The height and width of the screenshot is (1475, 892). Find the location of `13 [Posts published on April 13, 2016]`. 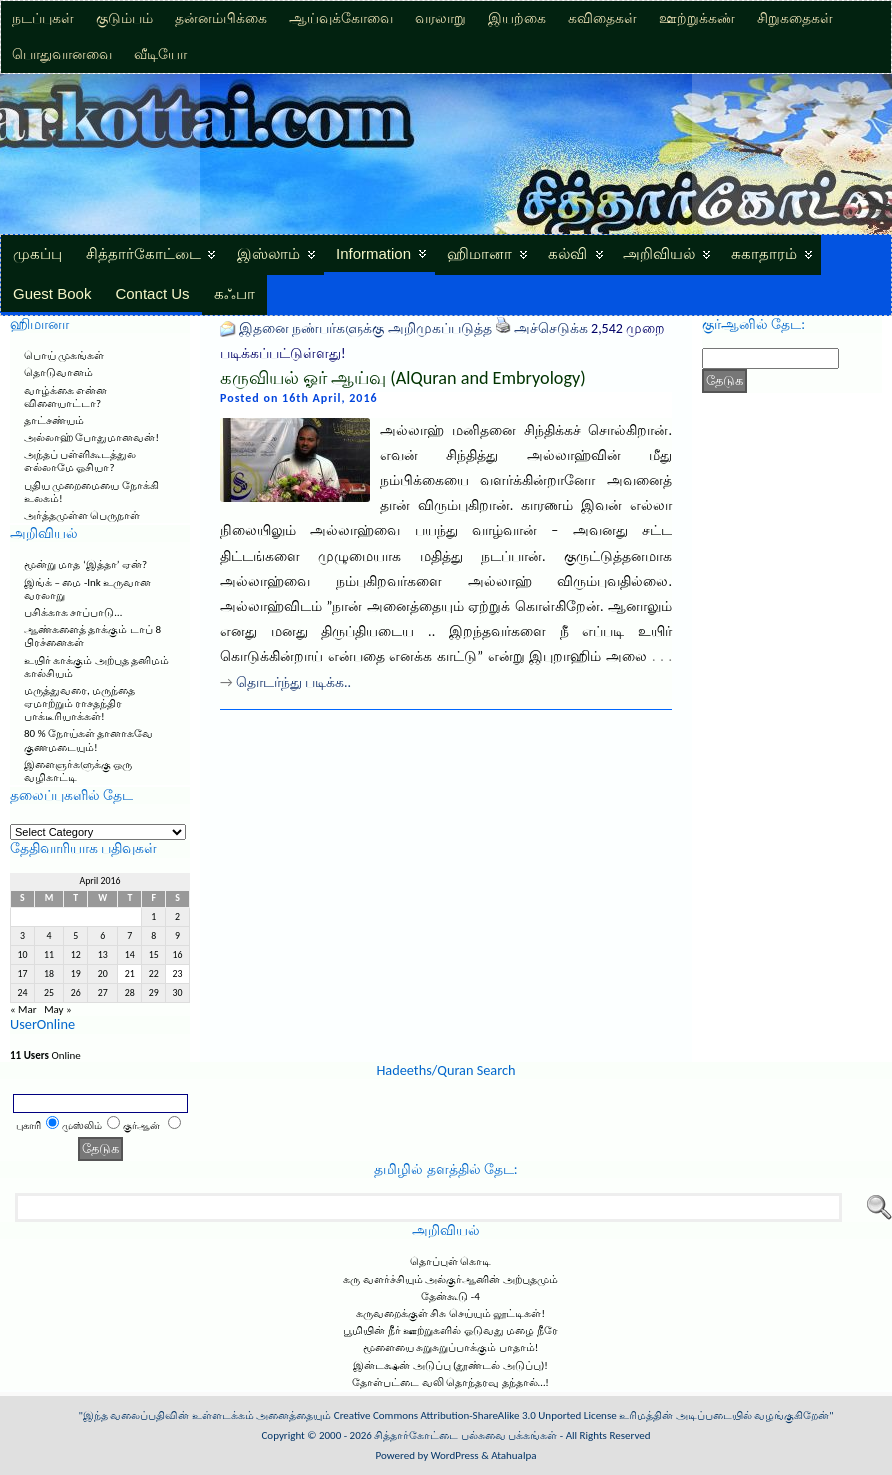

13 [Posts published on April 13, 2016] is located at coordinates (103, 955).